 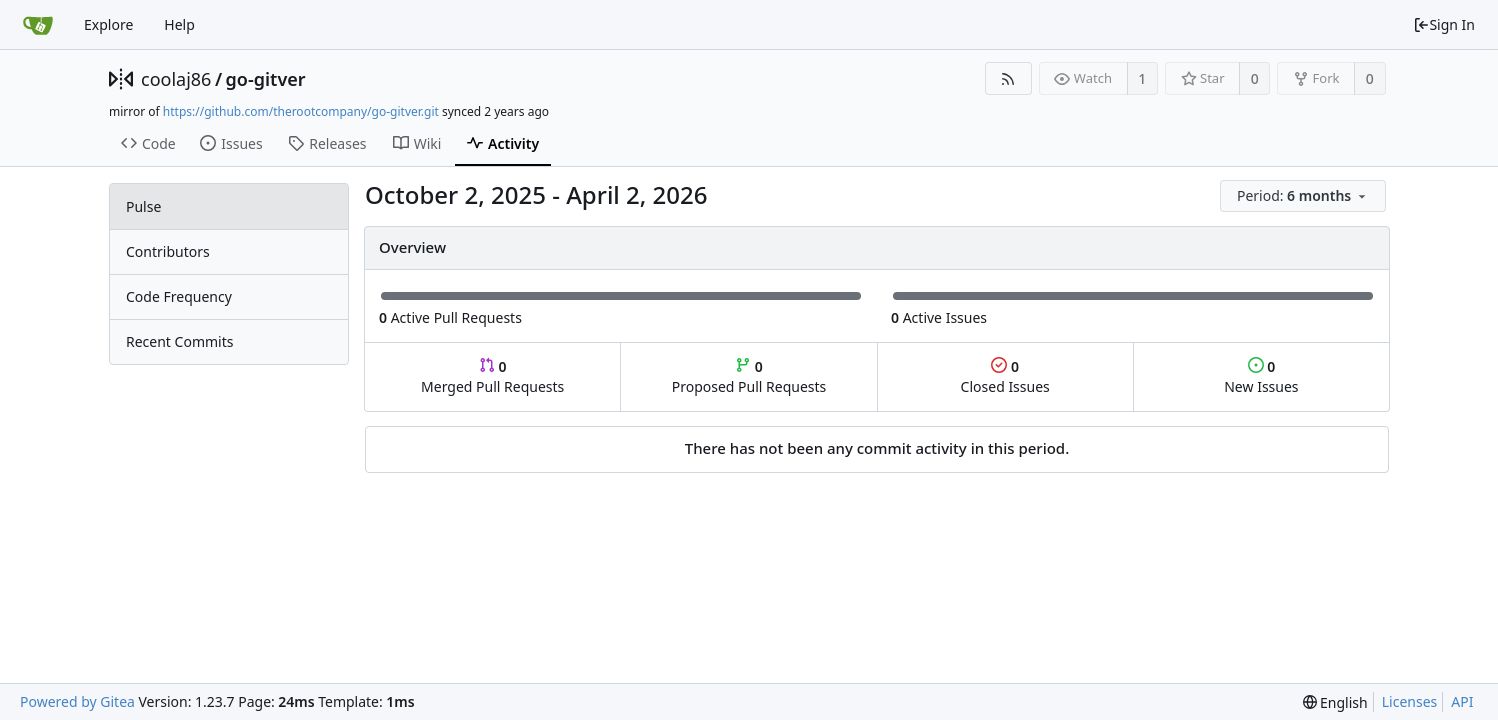 I want to click on Code Frequency, so click(x=179, y=296).